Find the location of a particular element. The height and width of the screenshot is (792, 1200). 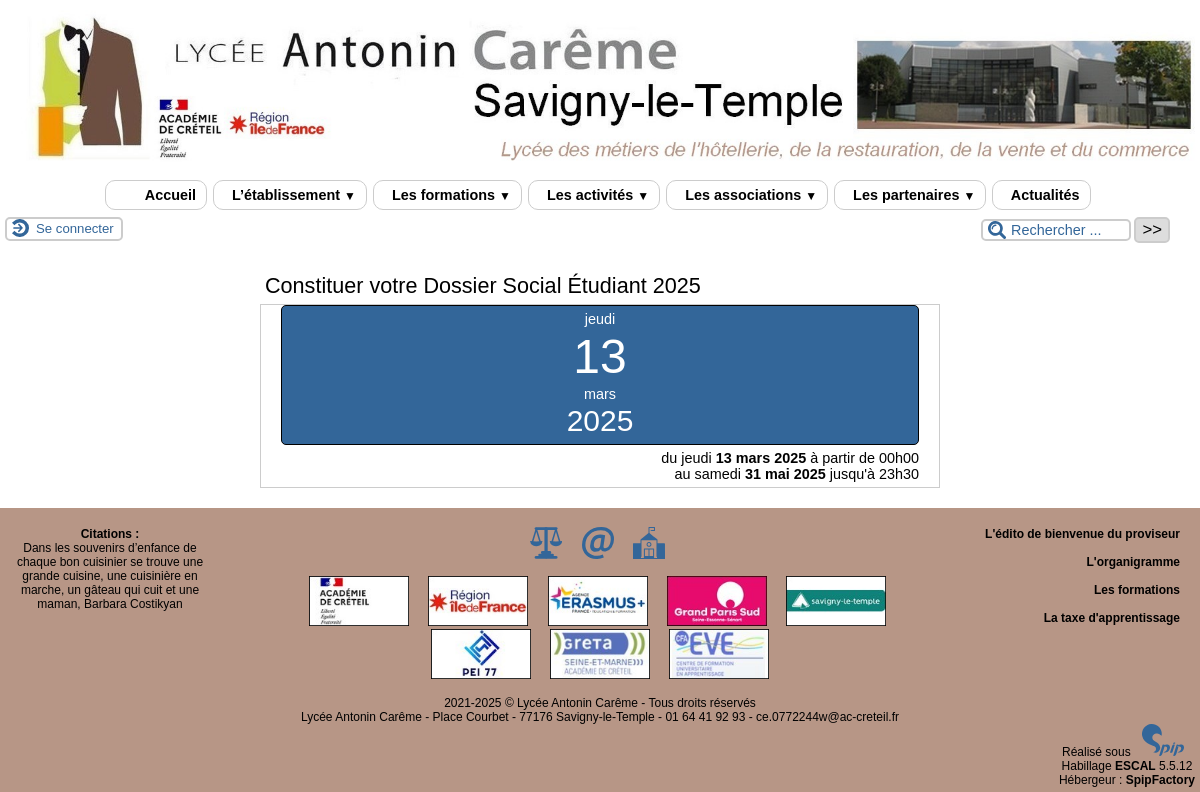

Les partenaires is located at coordinates (910, 195).